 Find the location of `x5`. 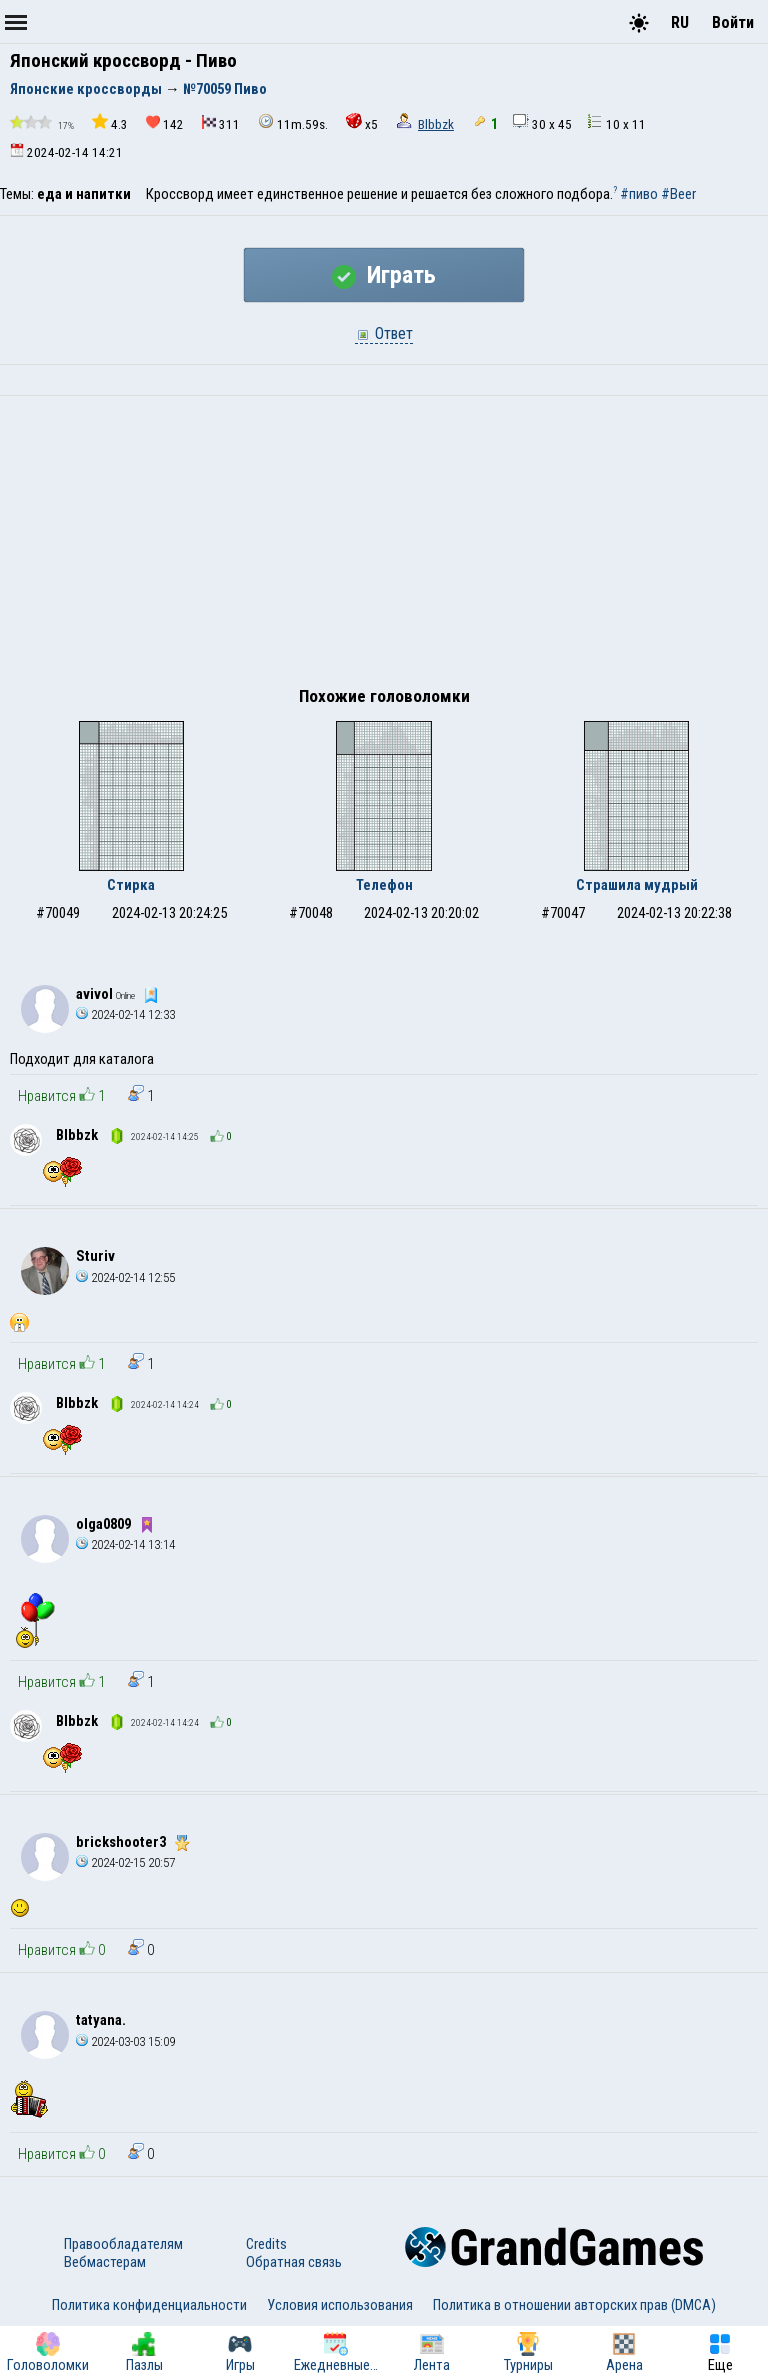

x5 is located at coordinates (362, 122).